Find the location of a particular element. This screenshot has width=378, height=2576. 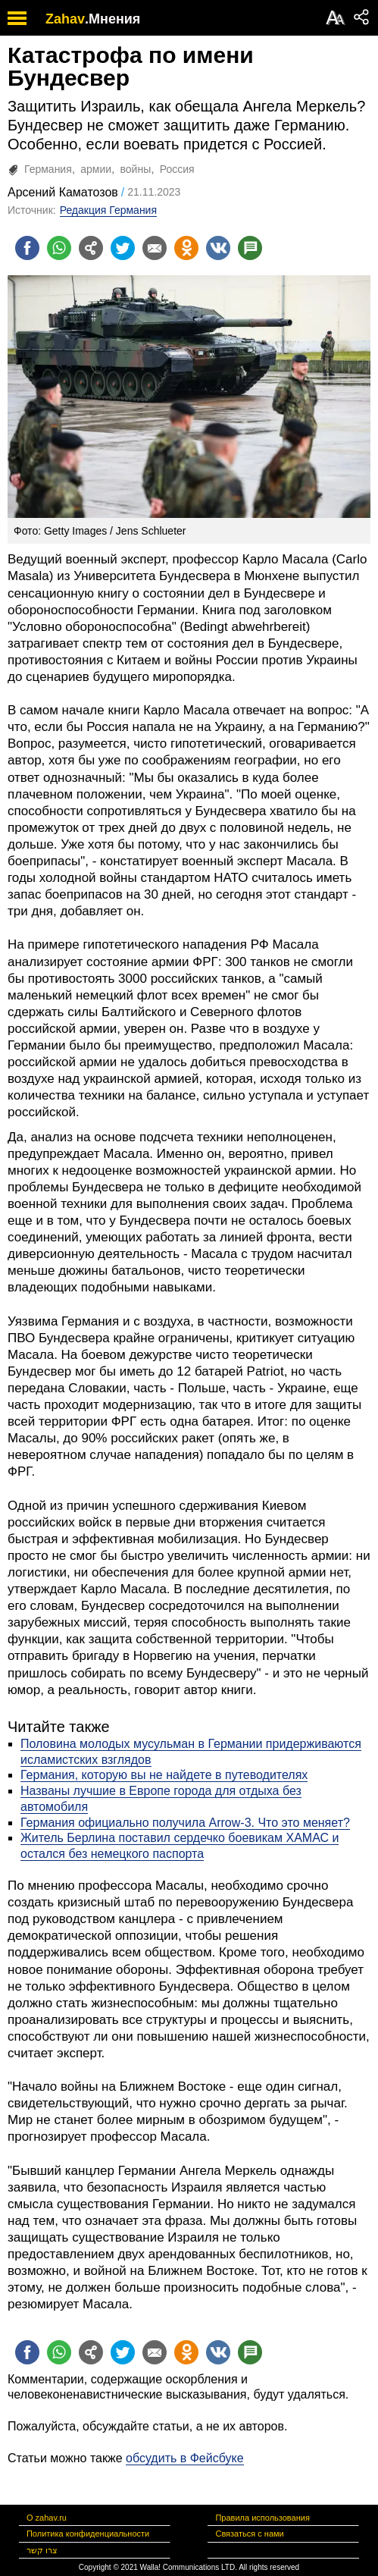

Россия is located at coordinates (177, 169).